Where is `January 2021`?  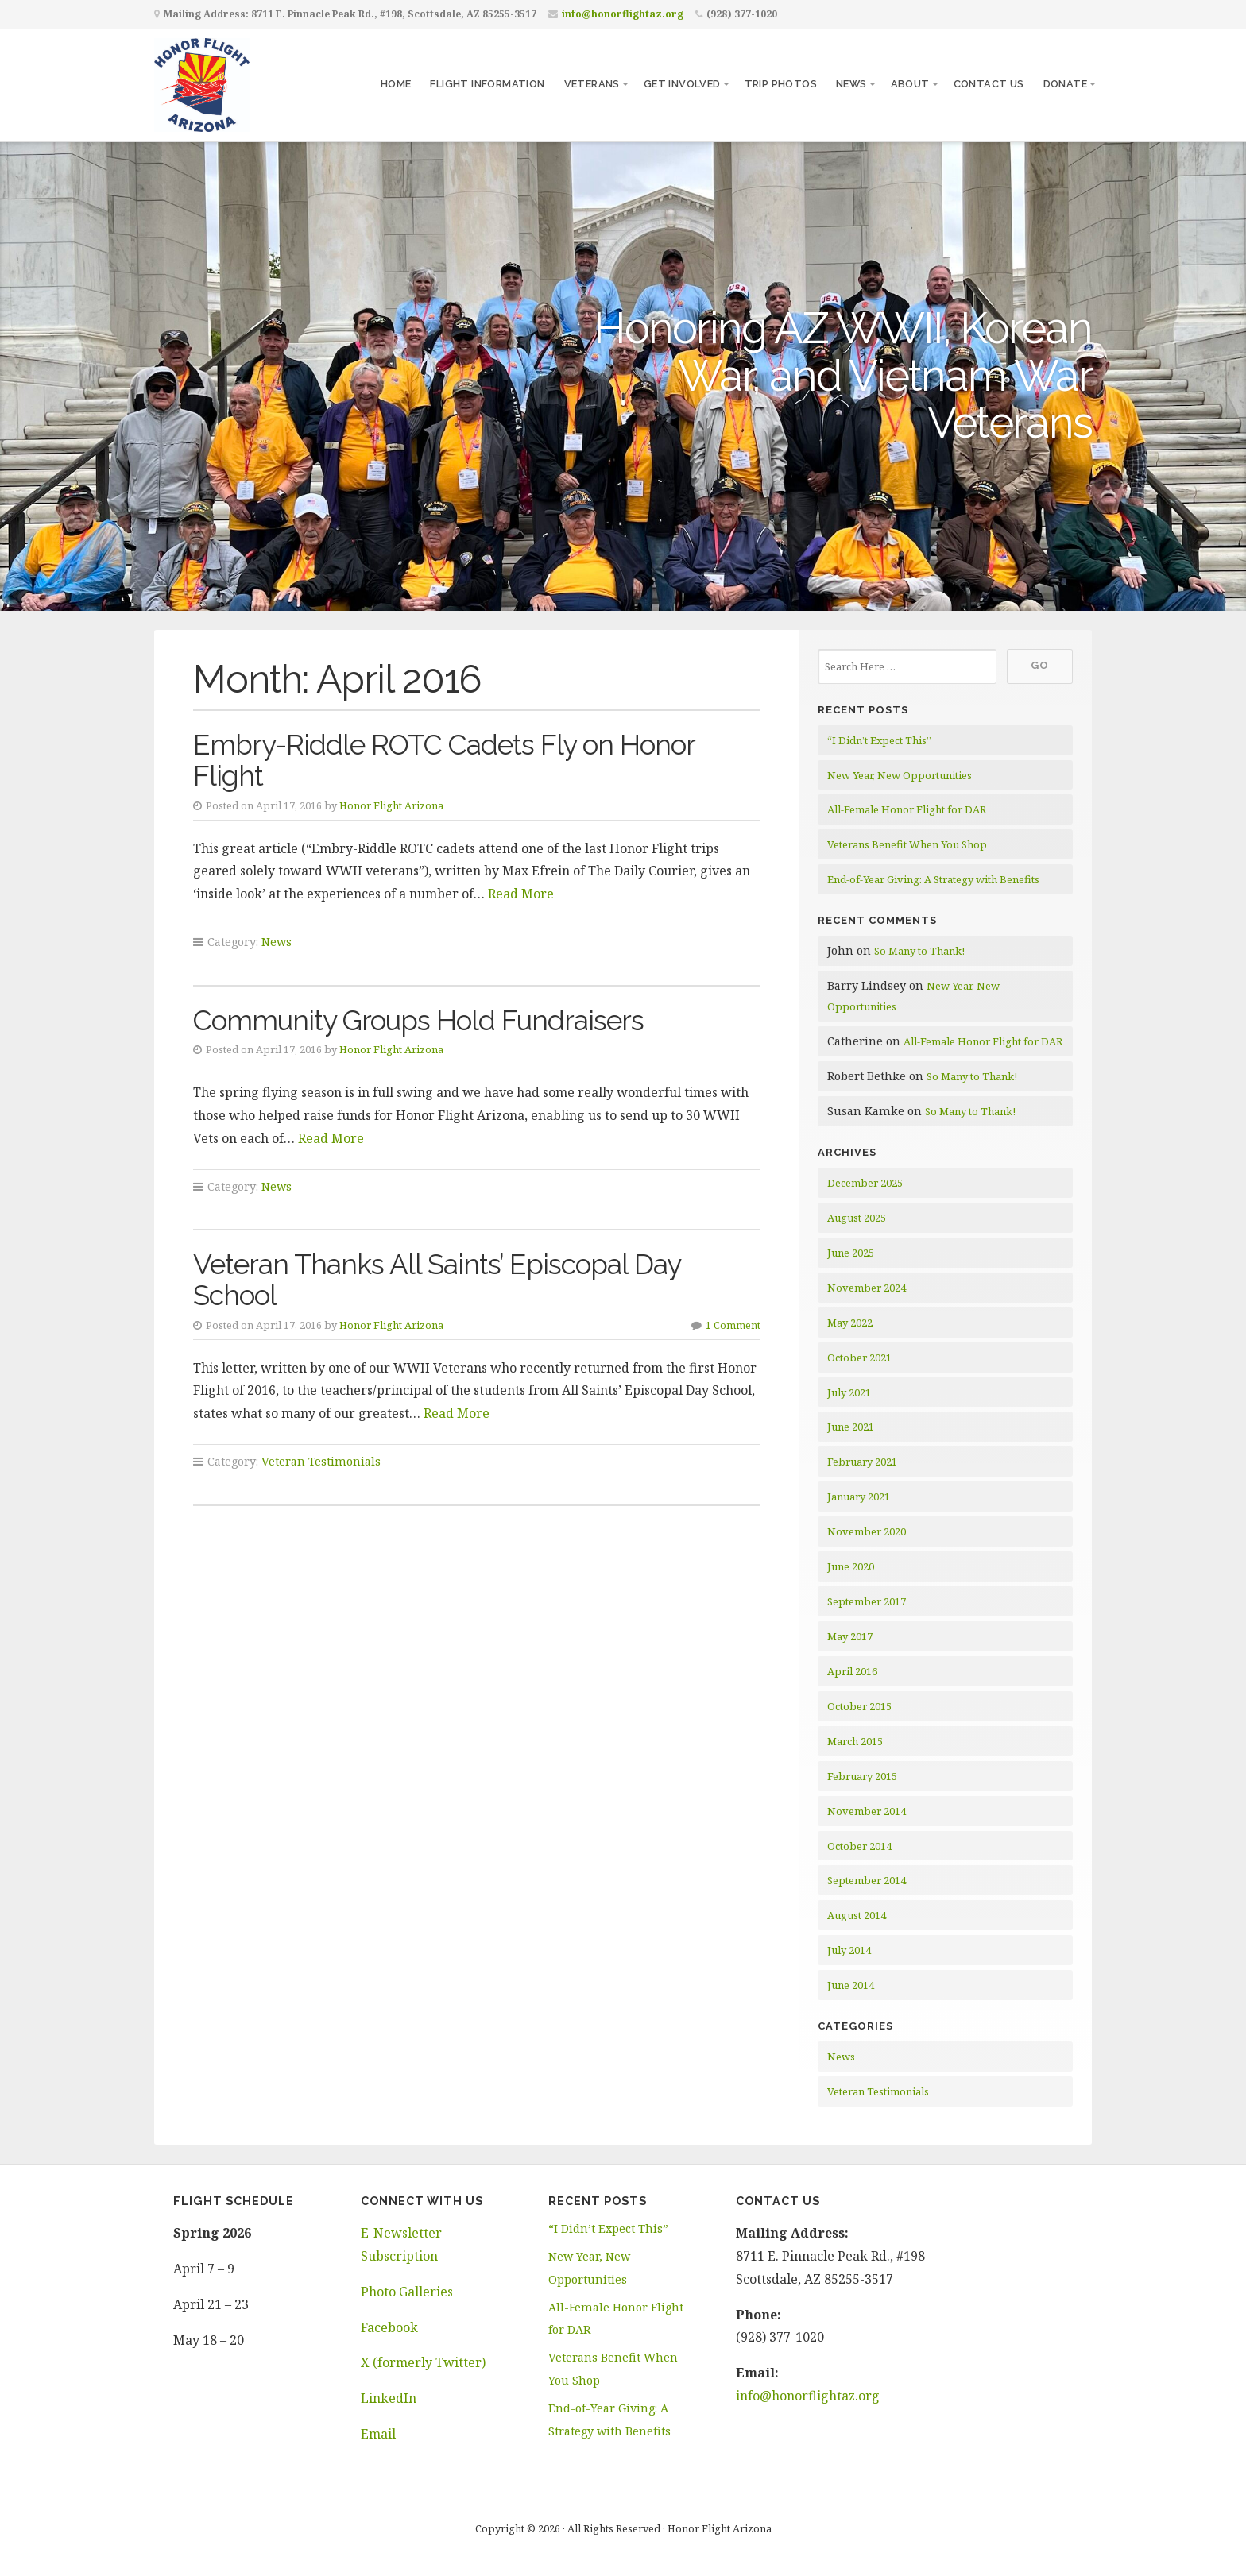 January 2021 is located at coordinates (858, 1496).